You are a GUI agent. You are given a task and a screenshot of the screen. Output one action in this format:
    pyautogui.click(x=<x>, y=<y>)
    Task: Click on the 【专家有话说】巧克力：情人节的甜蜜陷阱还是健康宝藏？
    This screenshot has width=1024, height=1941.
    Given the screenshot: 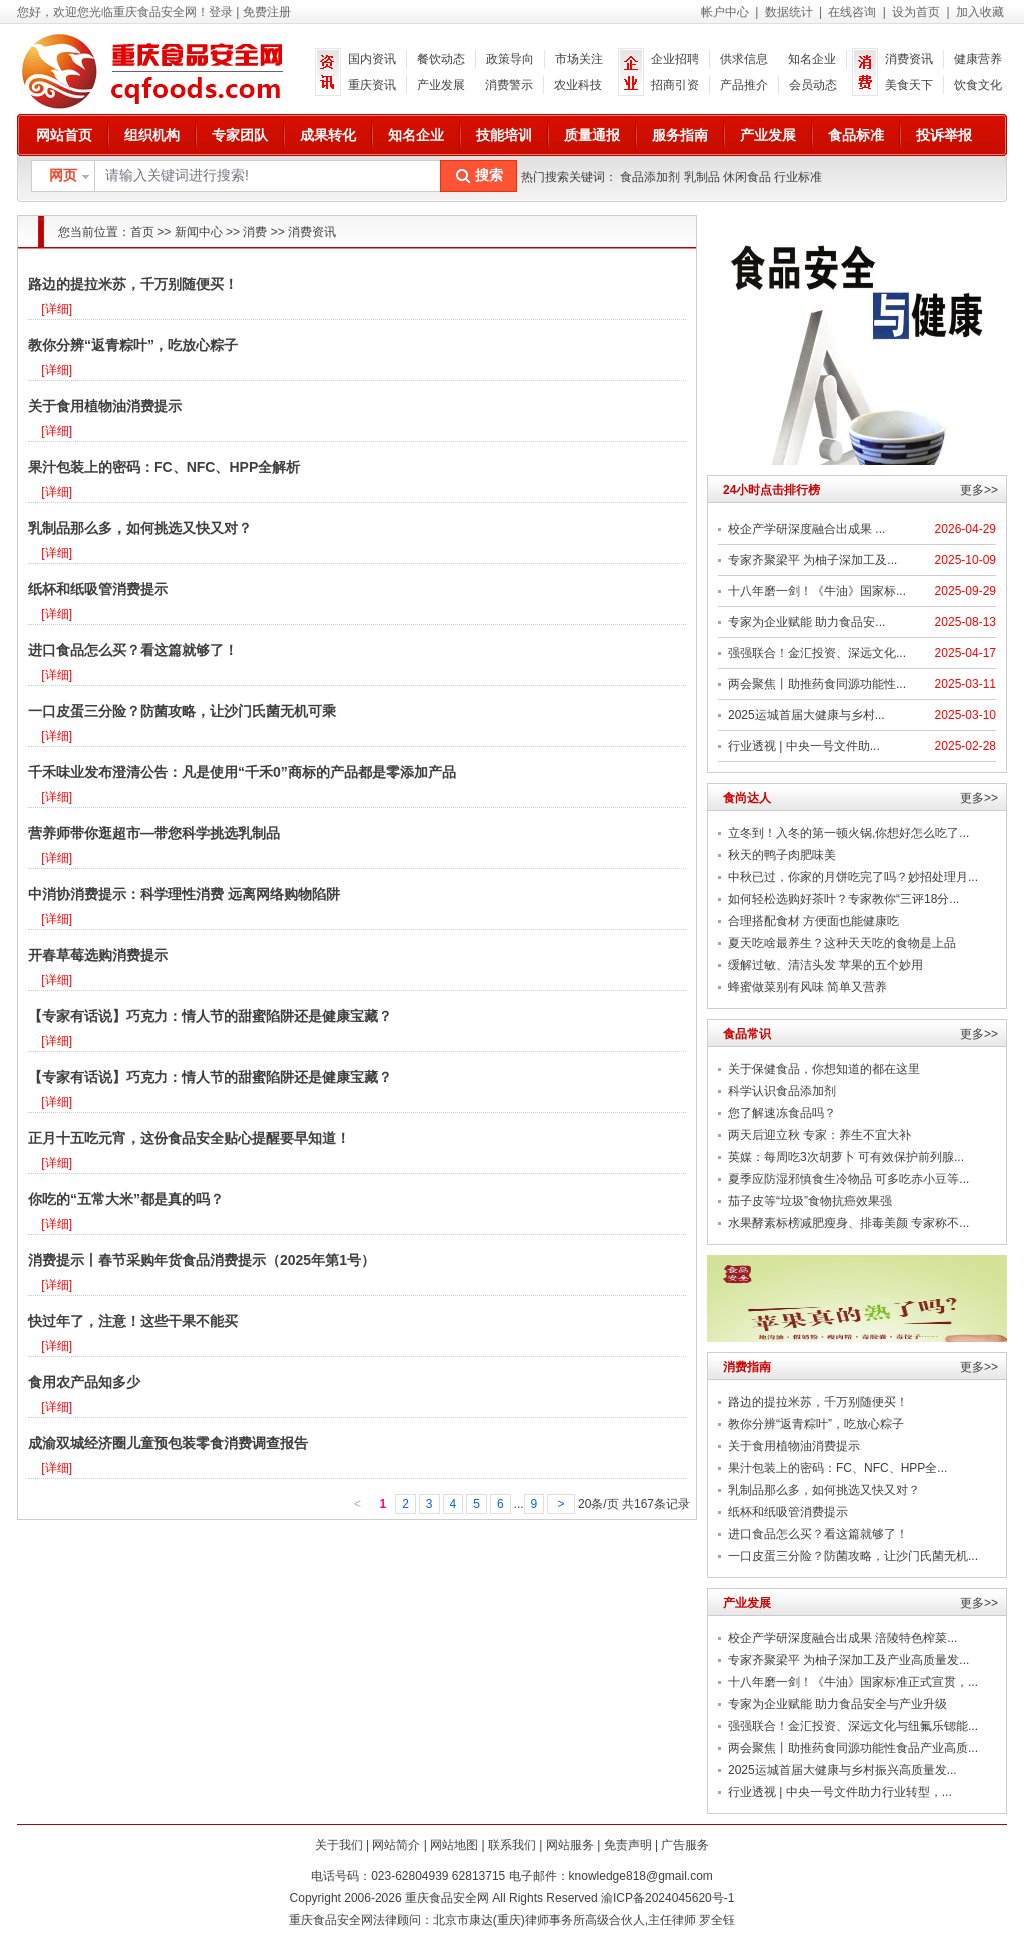 What is the action you would take?
    pyautogui.click(x=210, y=1016)
    